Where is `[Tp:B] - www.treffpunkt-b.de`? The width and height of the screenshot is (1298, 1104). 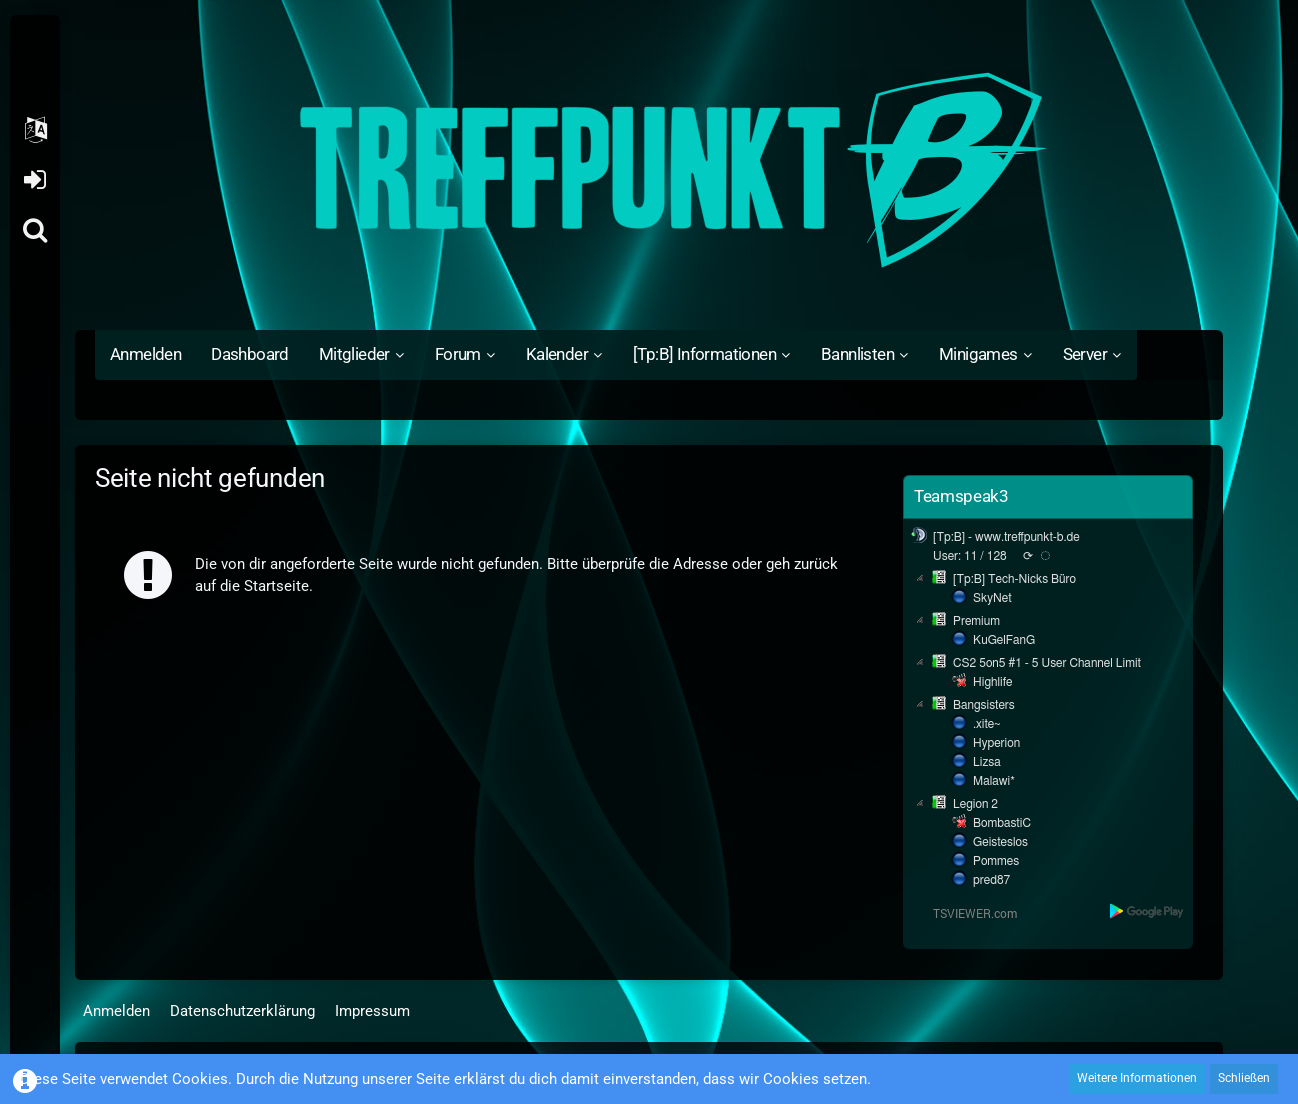
[Tp:B] - www.treffpunkt-b.de is located at coordinates (1006, 537).